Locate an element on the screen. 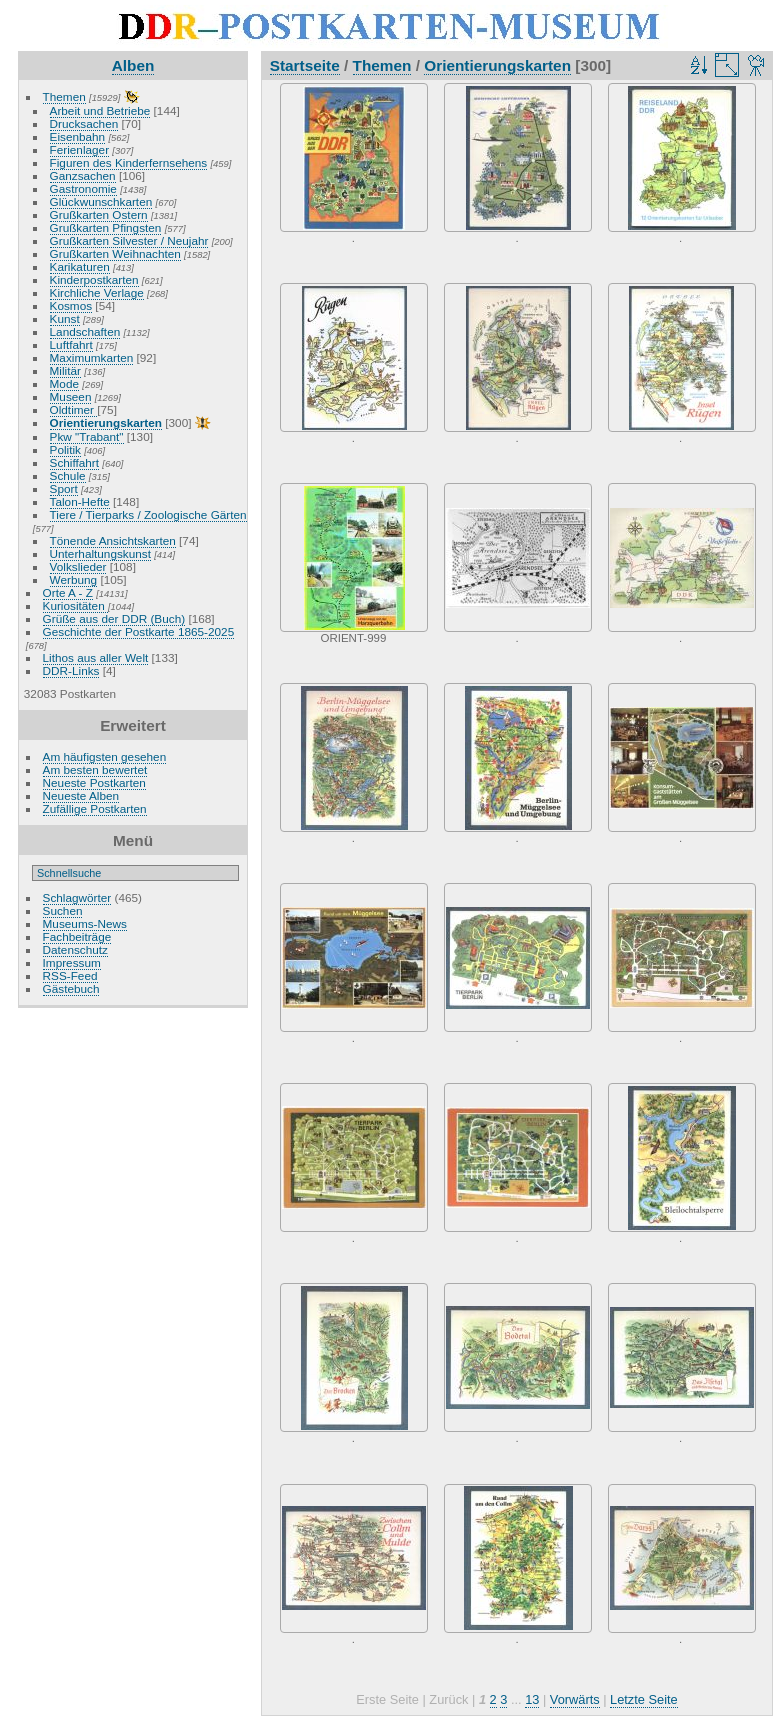 This screenshot has height=1731, width=773. Grußkarten Pfingsten is located at coordinates (106, 227).